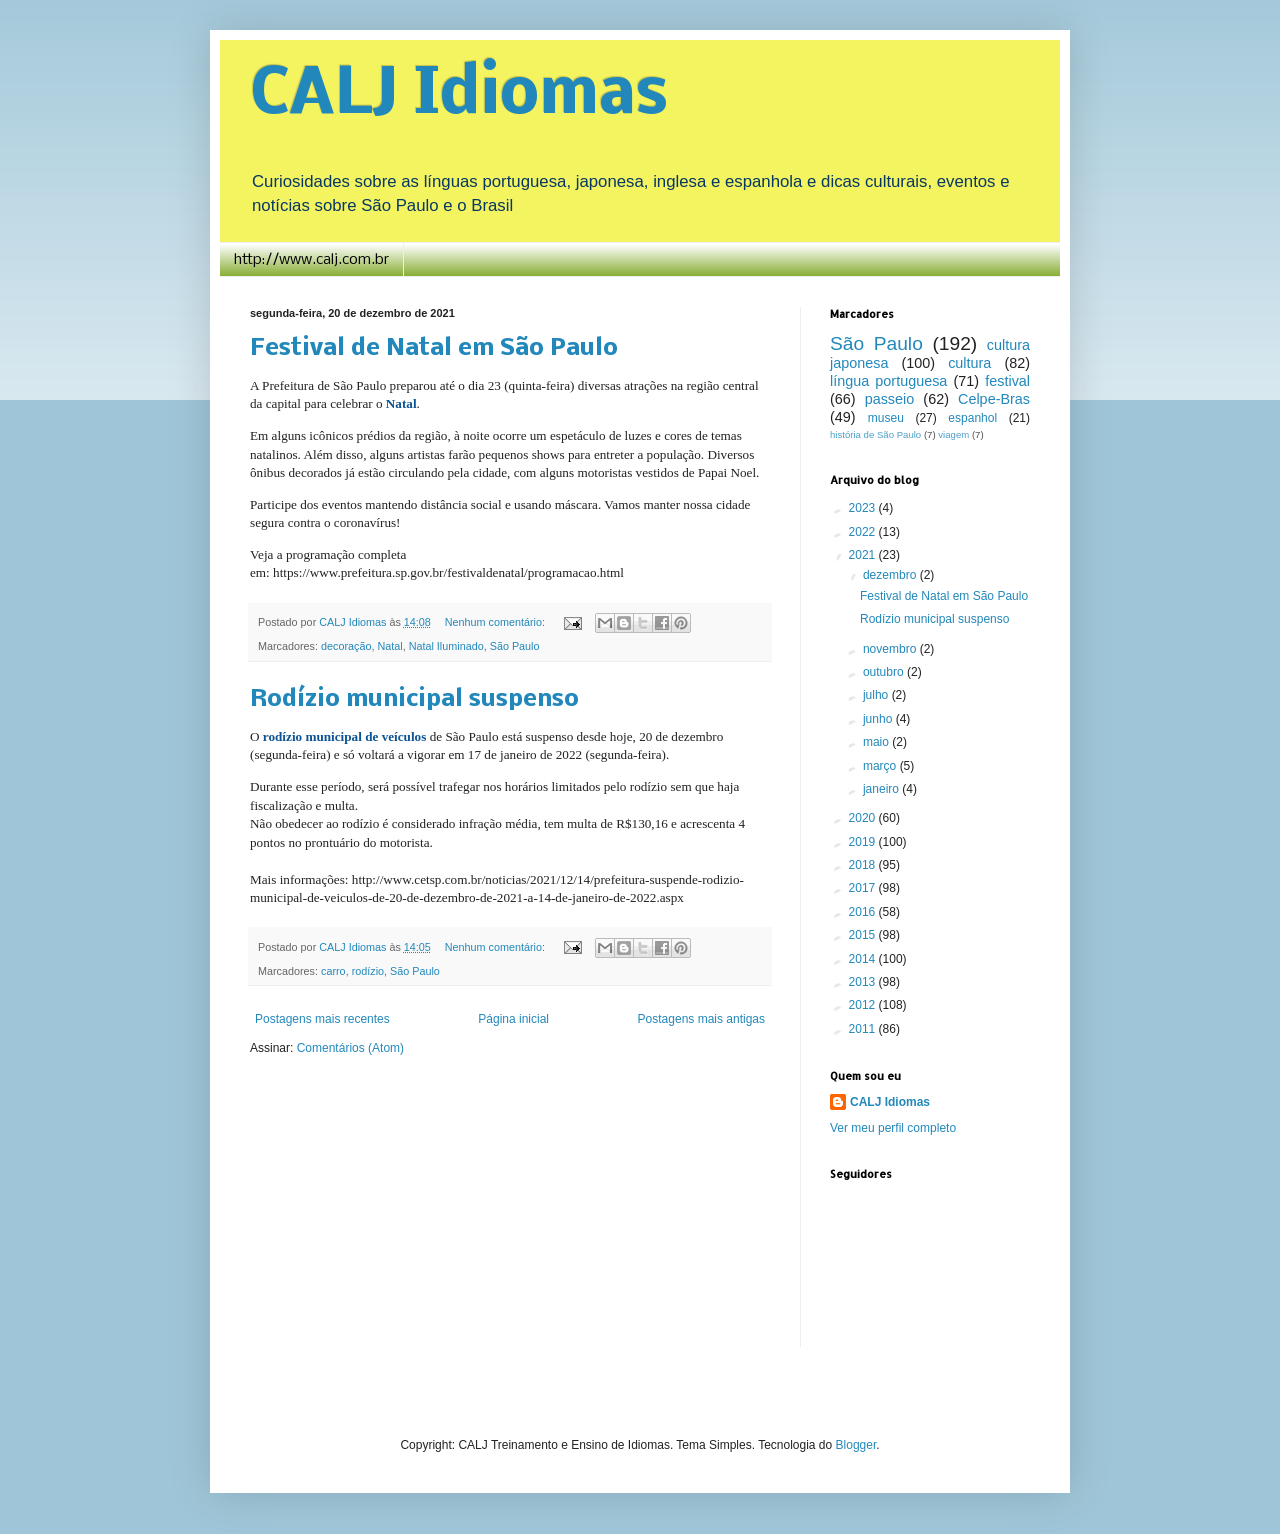 The image size is (1280, 1534). Describe the element at coordinates (864, 865) in the screenshot. I see `2018` at that location.